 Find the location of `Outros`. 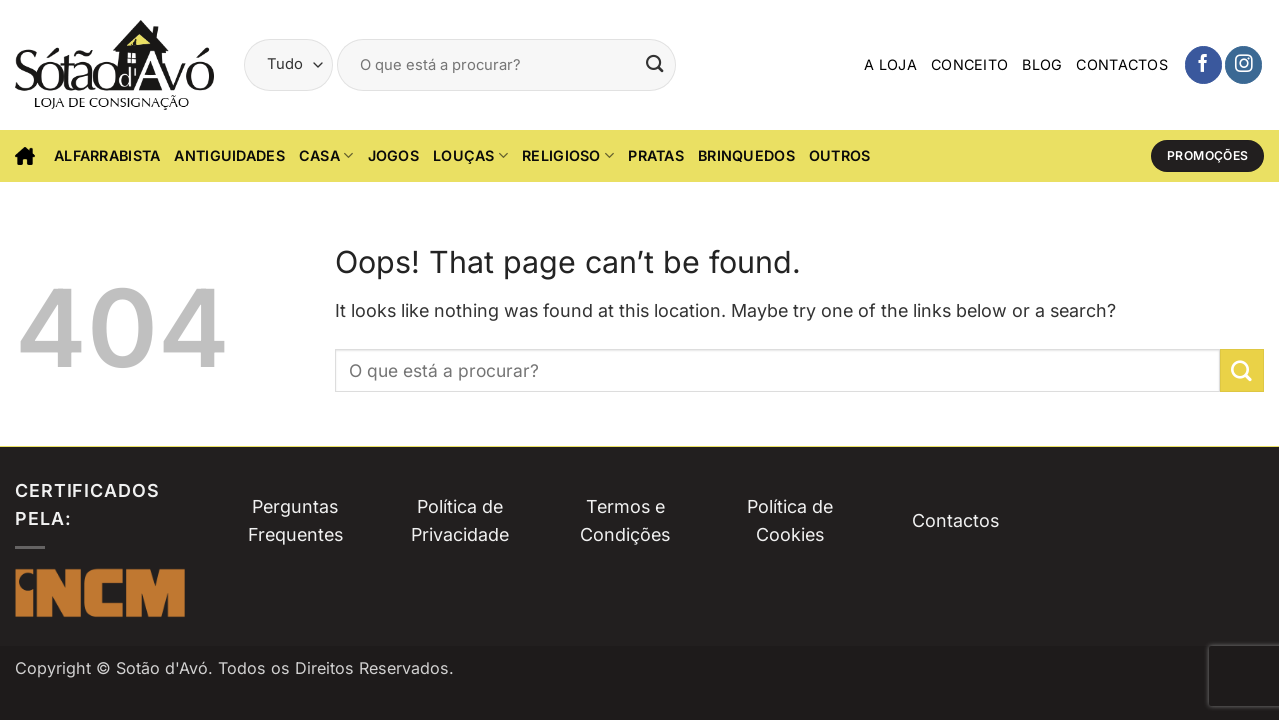

Outros is located at coordinates (840, 155).